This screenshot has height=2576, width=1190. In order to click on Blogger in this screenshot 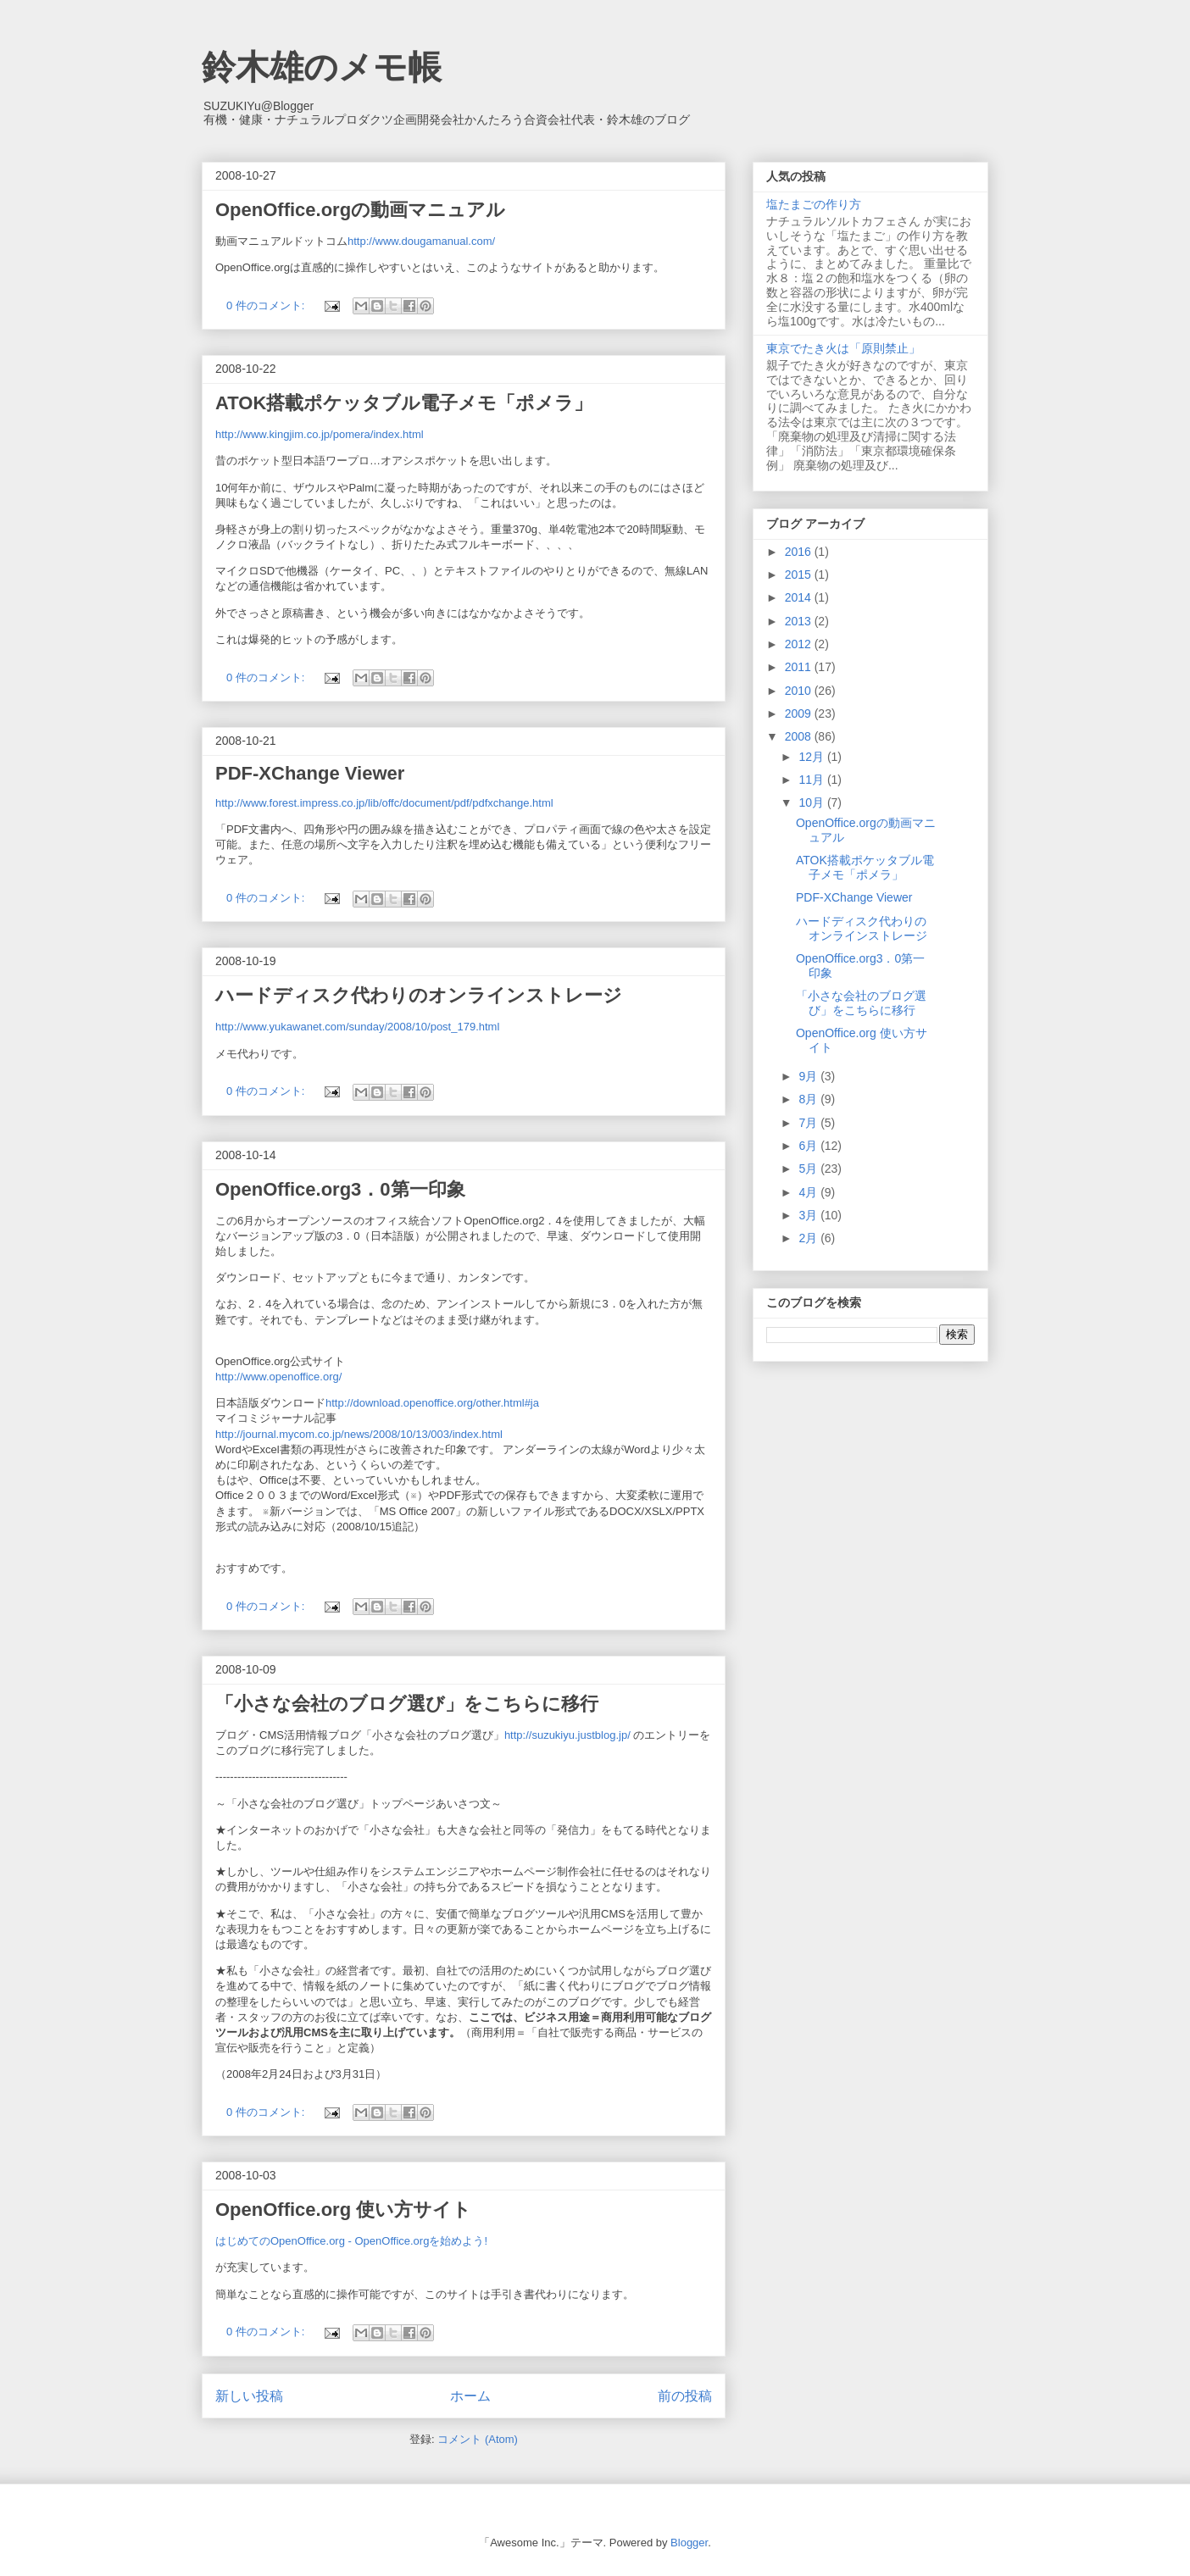, I will do `click(689, 2542)`.